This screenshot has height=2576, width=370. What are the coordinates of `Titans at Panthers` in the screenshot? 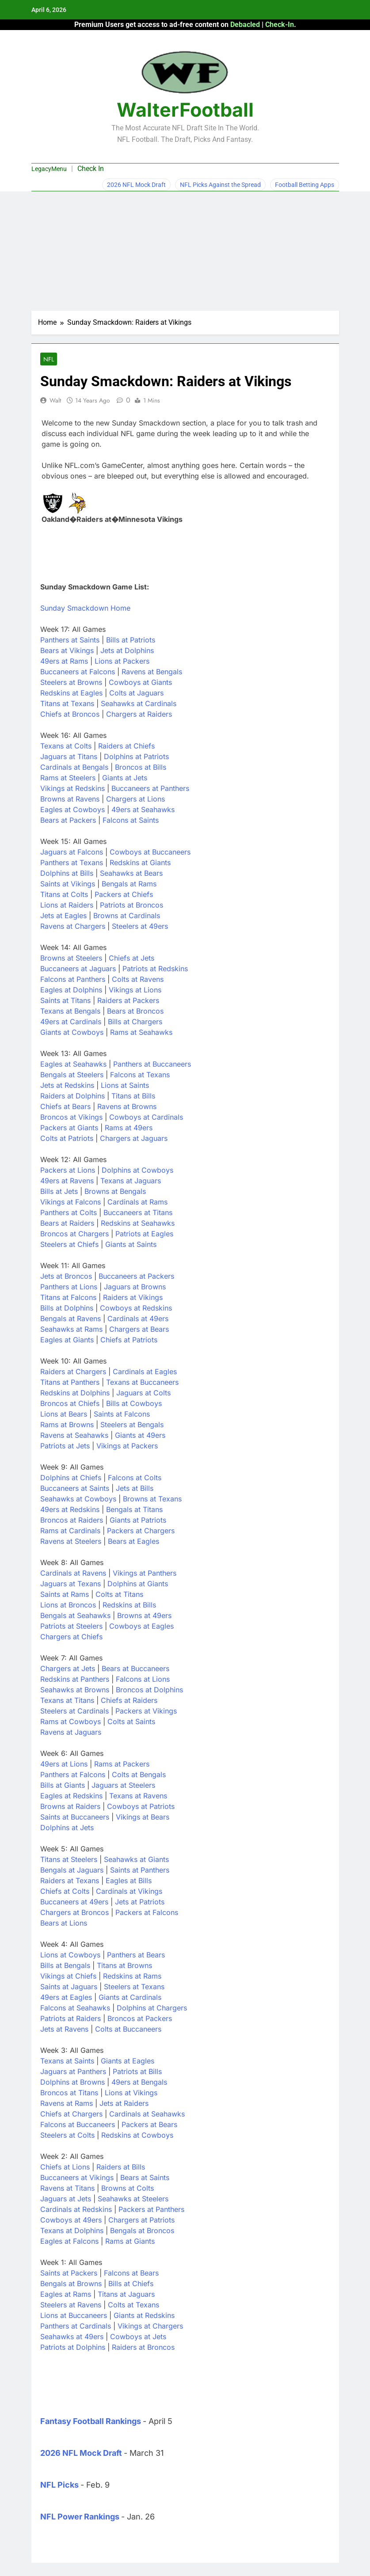 It's located at (69, 1382).